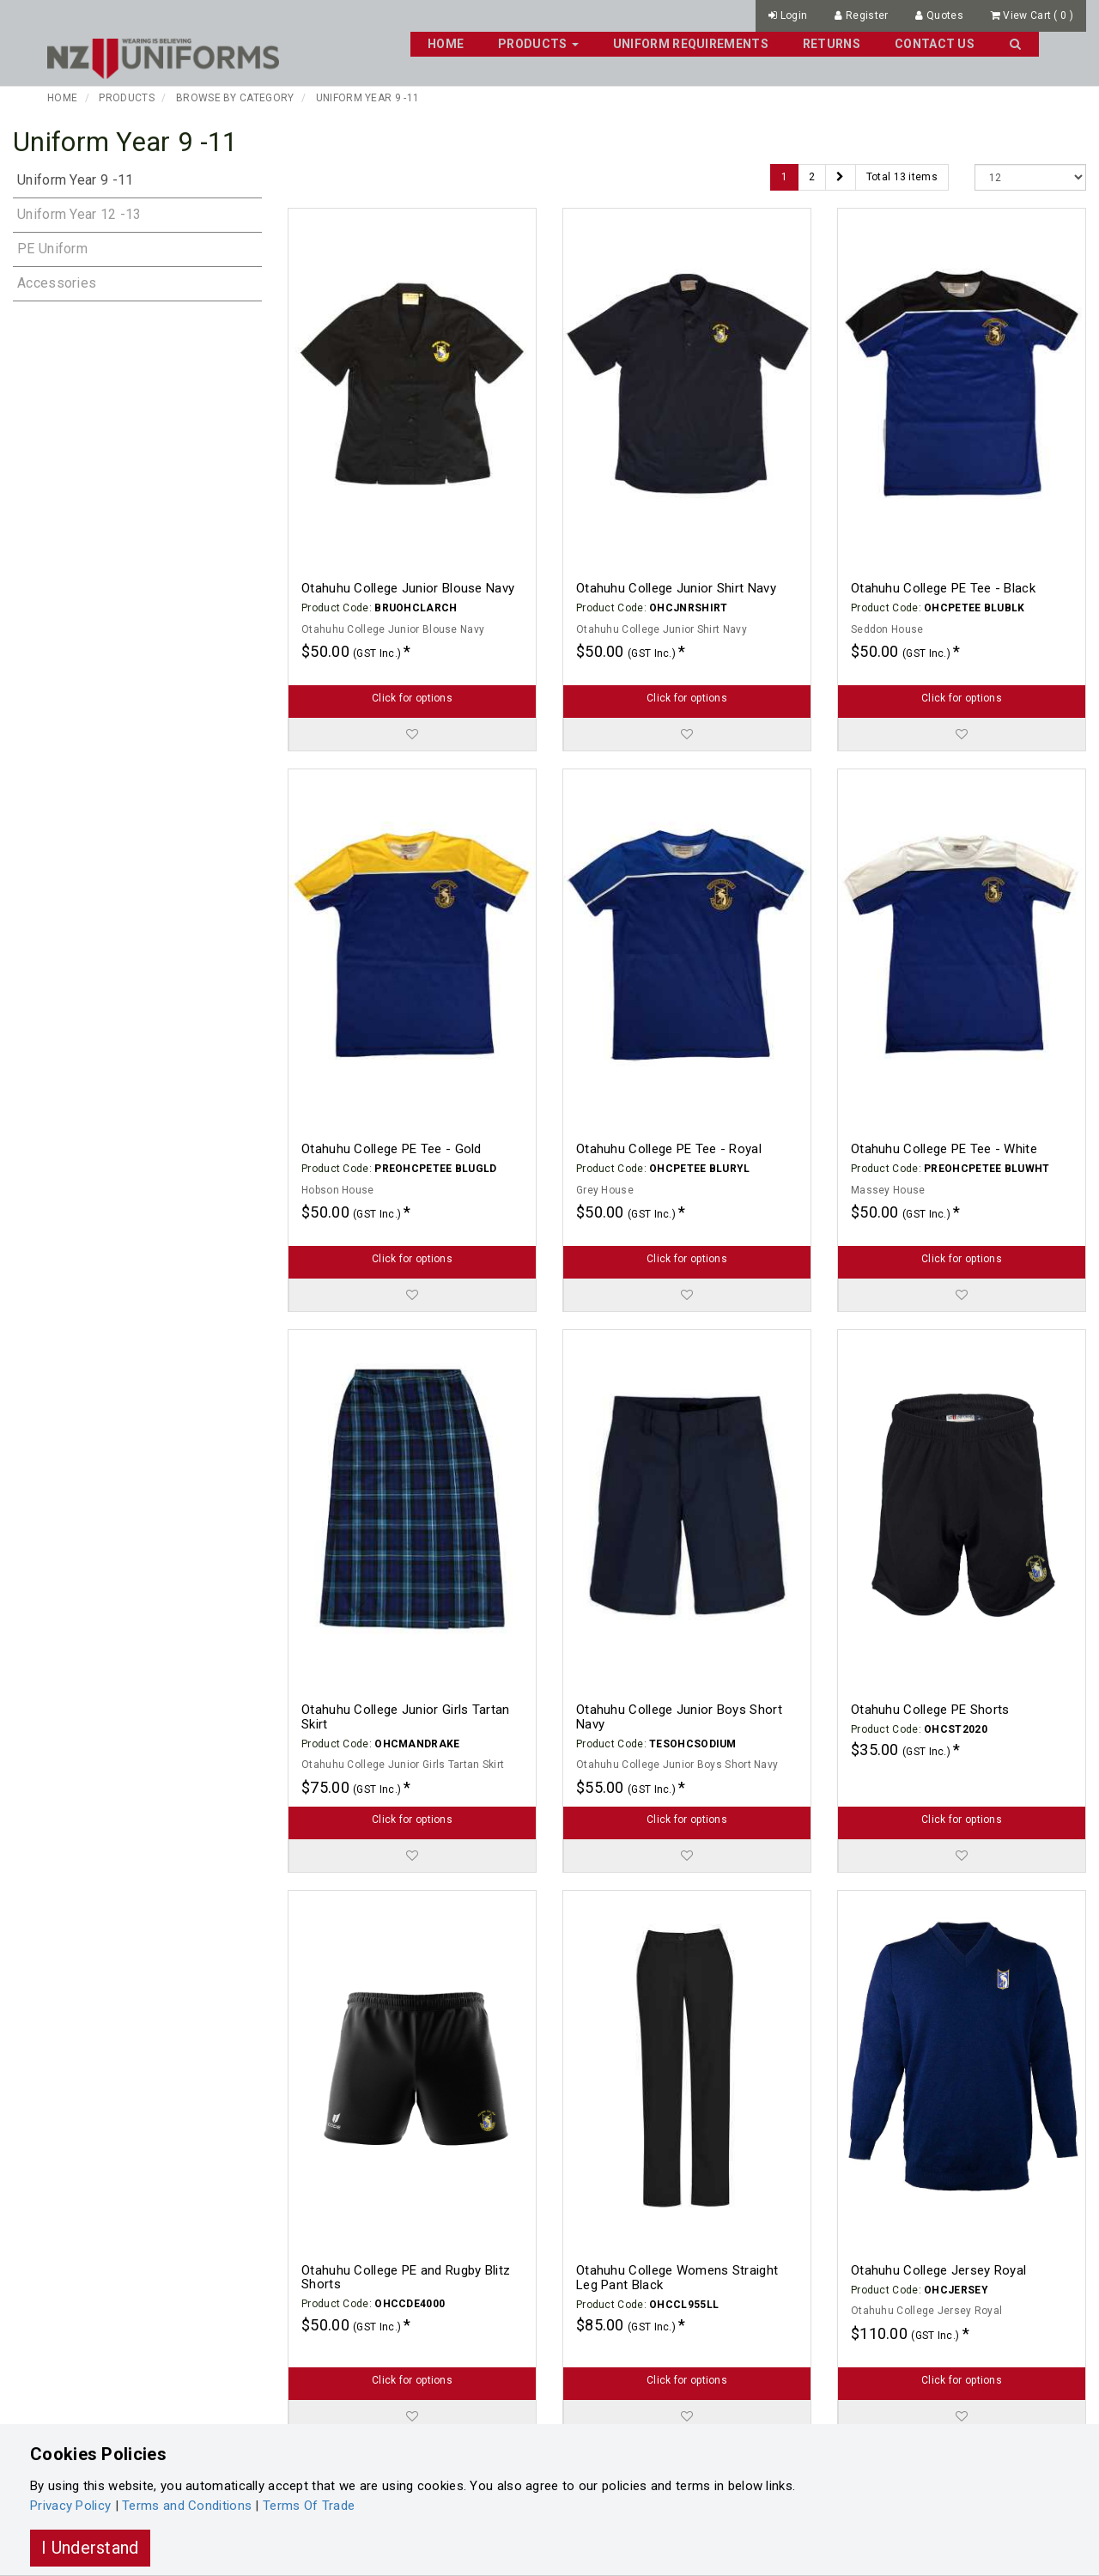 This screenshot has width=1099, height=2576. I want to click on Uniform Year 9 -11, so click(367, 98).